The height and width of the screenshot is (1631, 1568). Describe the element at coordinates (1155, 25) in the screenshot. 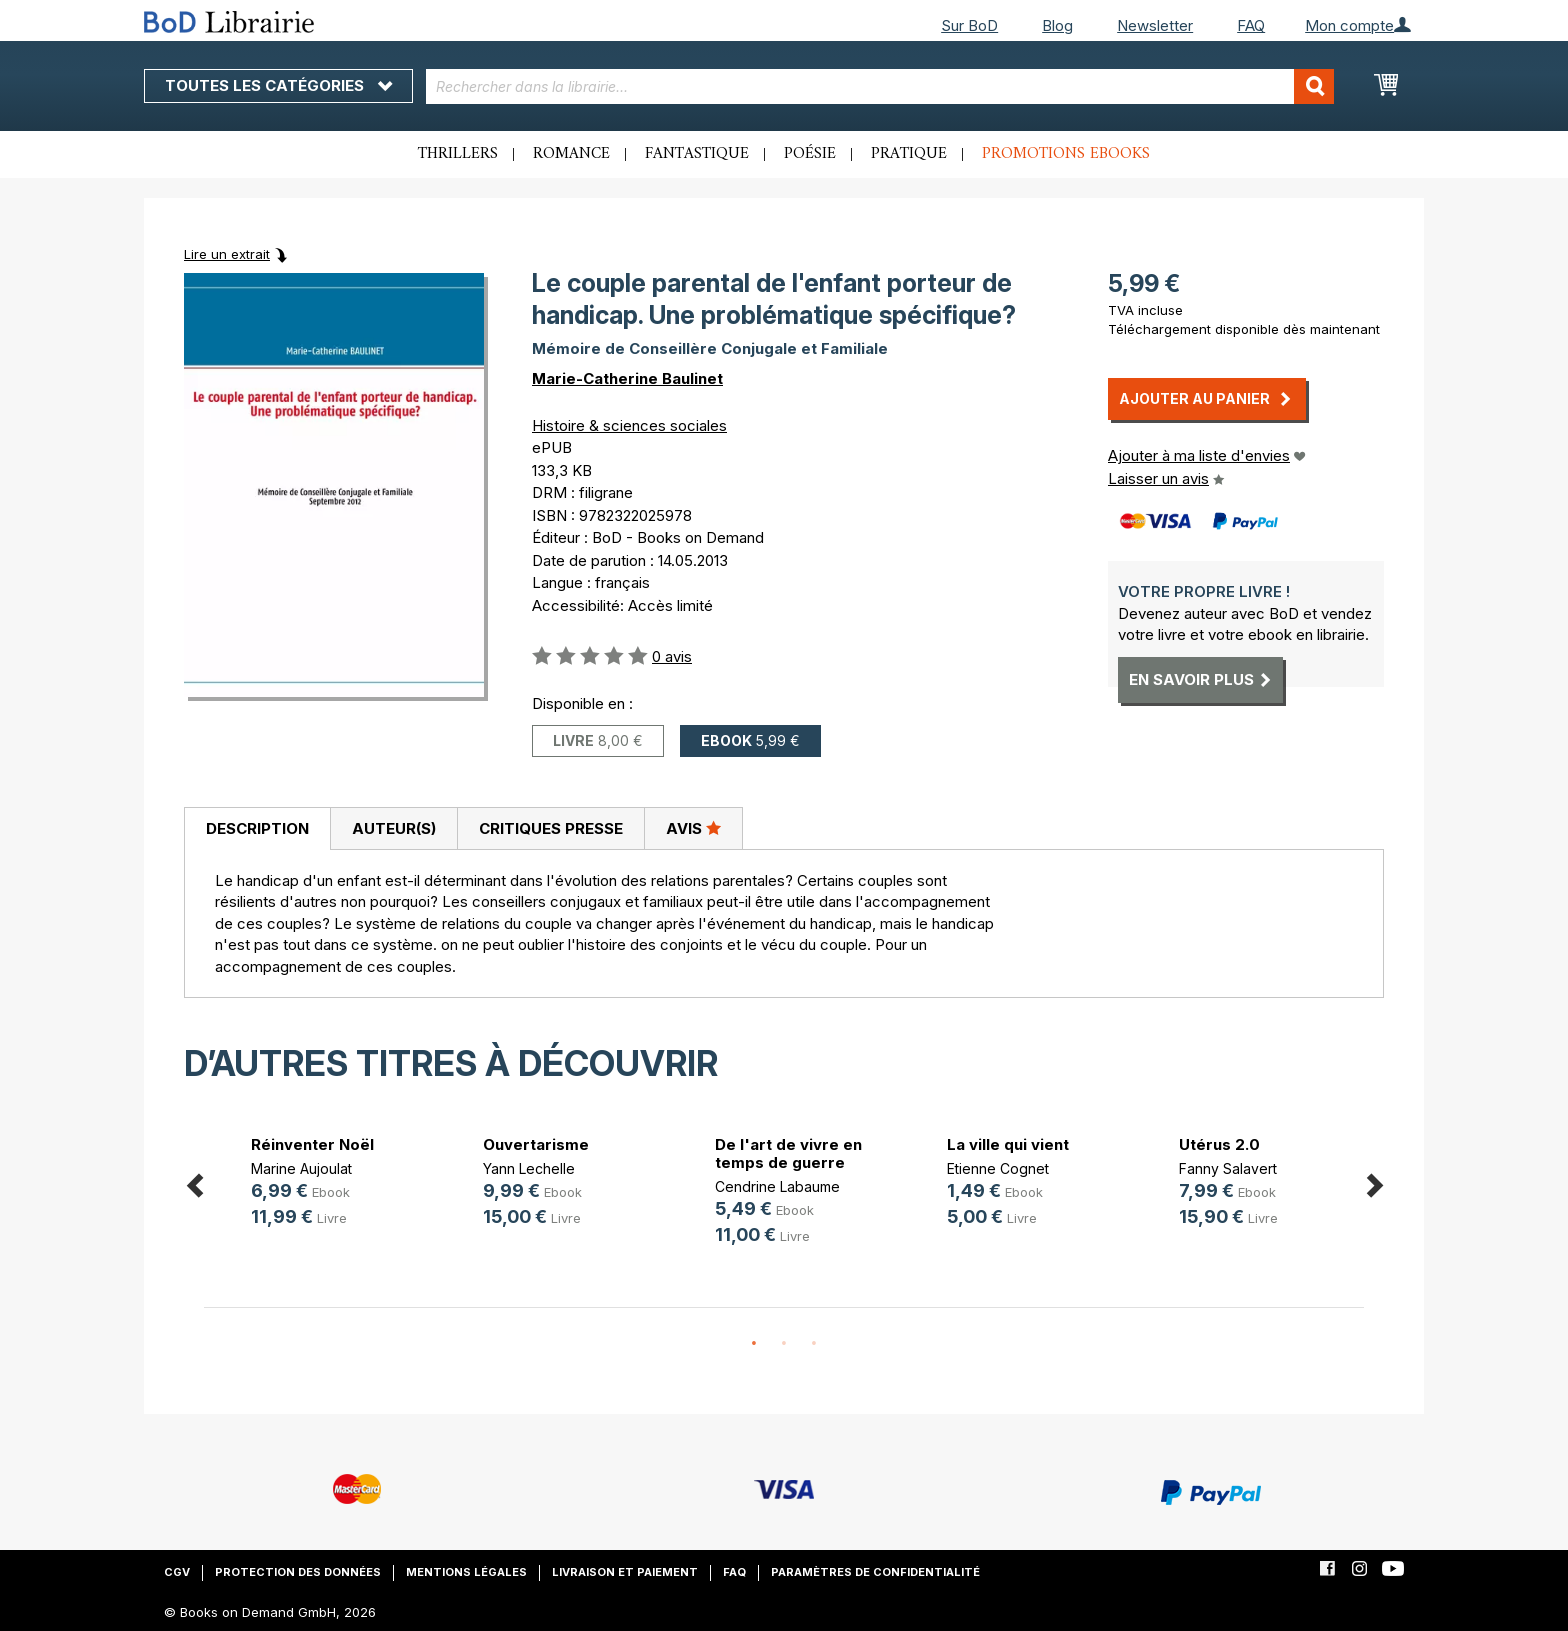

I see `Newsletter` at that location.